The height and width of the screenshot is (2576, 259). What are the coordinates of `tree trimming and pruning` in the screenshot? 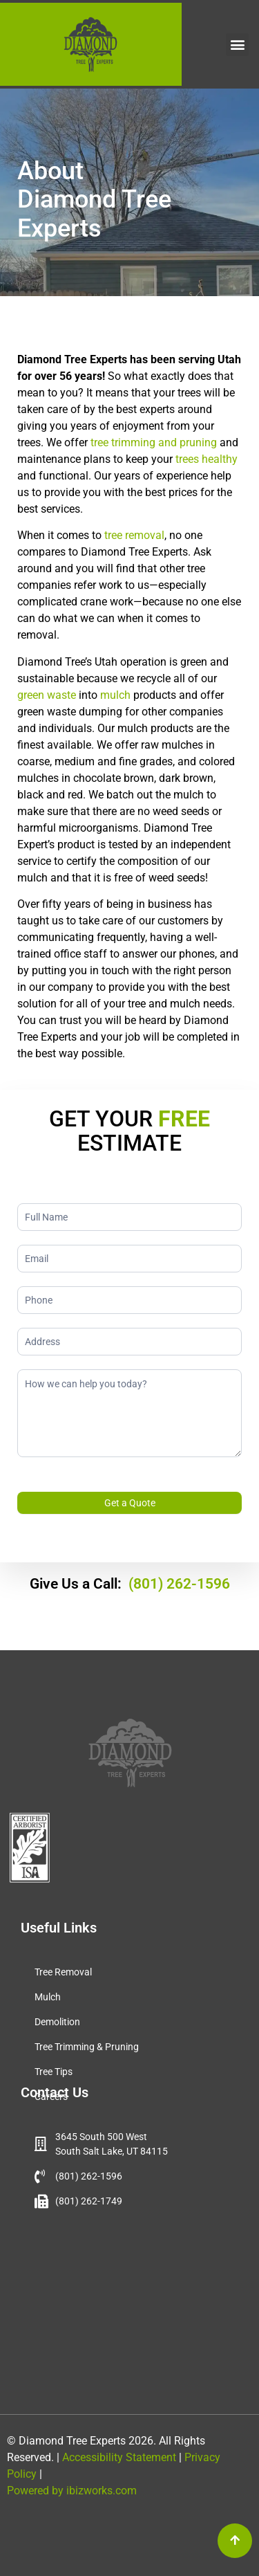 It's located at (153, 442).